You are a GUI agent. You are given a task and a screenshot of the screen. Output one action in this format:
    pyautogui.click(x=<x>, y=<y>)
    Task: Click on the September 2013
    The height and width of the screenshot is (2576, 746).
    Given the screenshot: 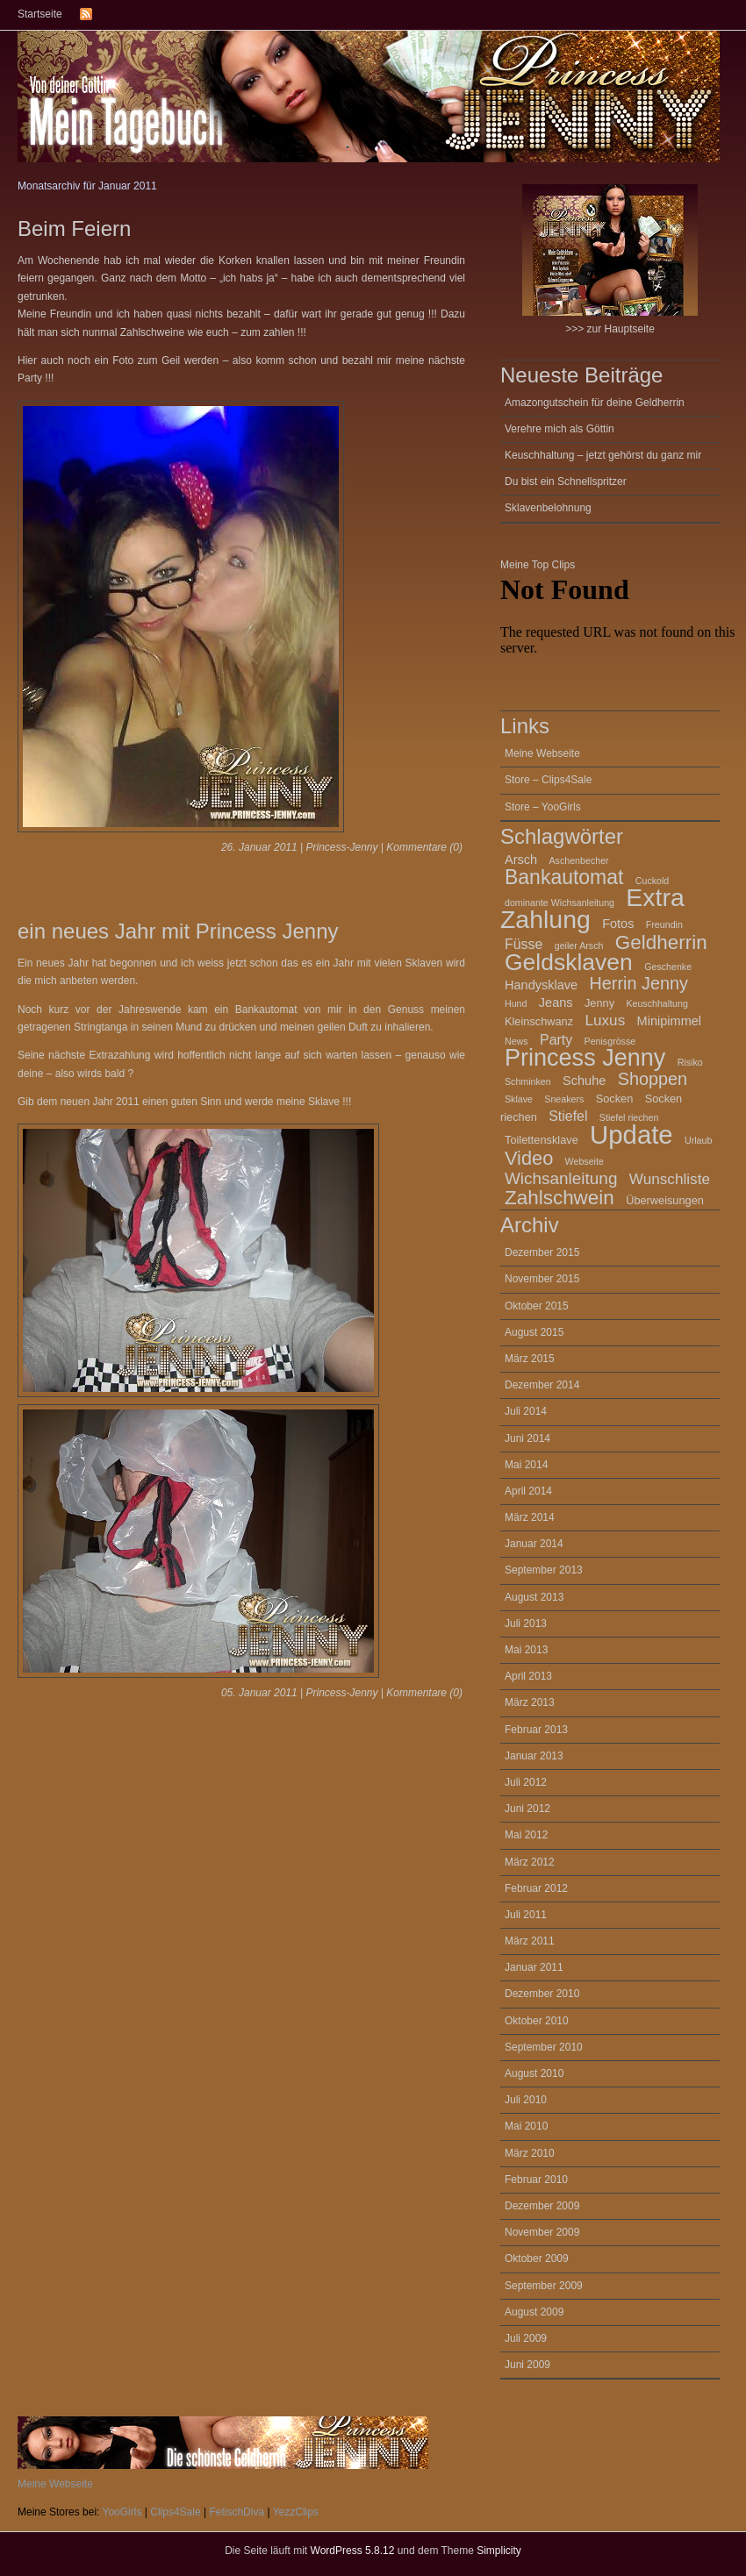 What is the action you would take?
    pyautogui.click(x=544, y=1570)
    